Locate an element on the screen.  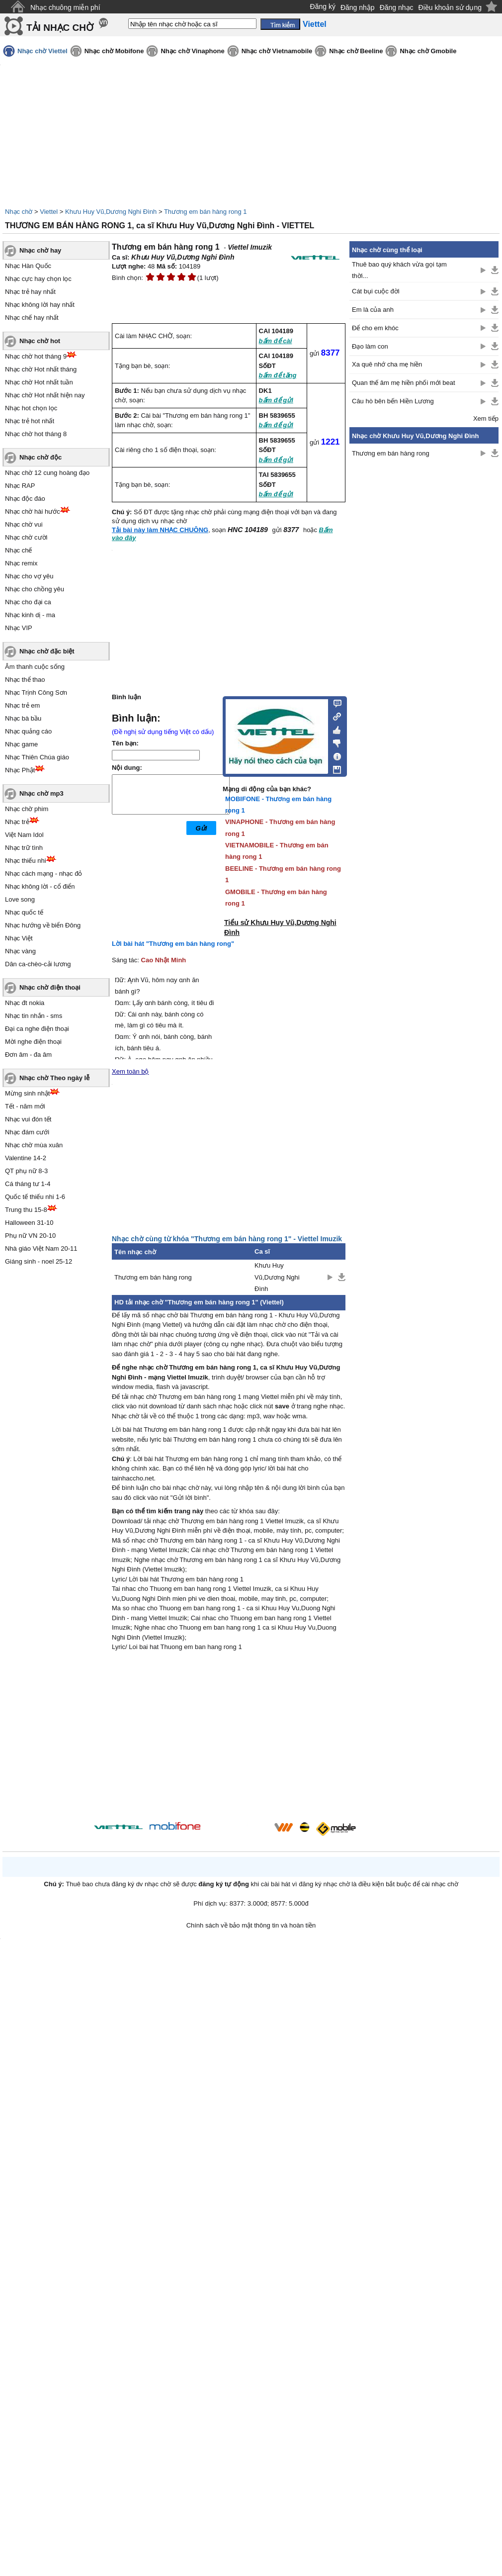
Thương em bán hàng rong is located at coordinates (153, 1277).